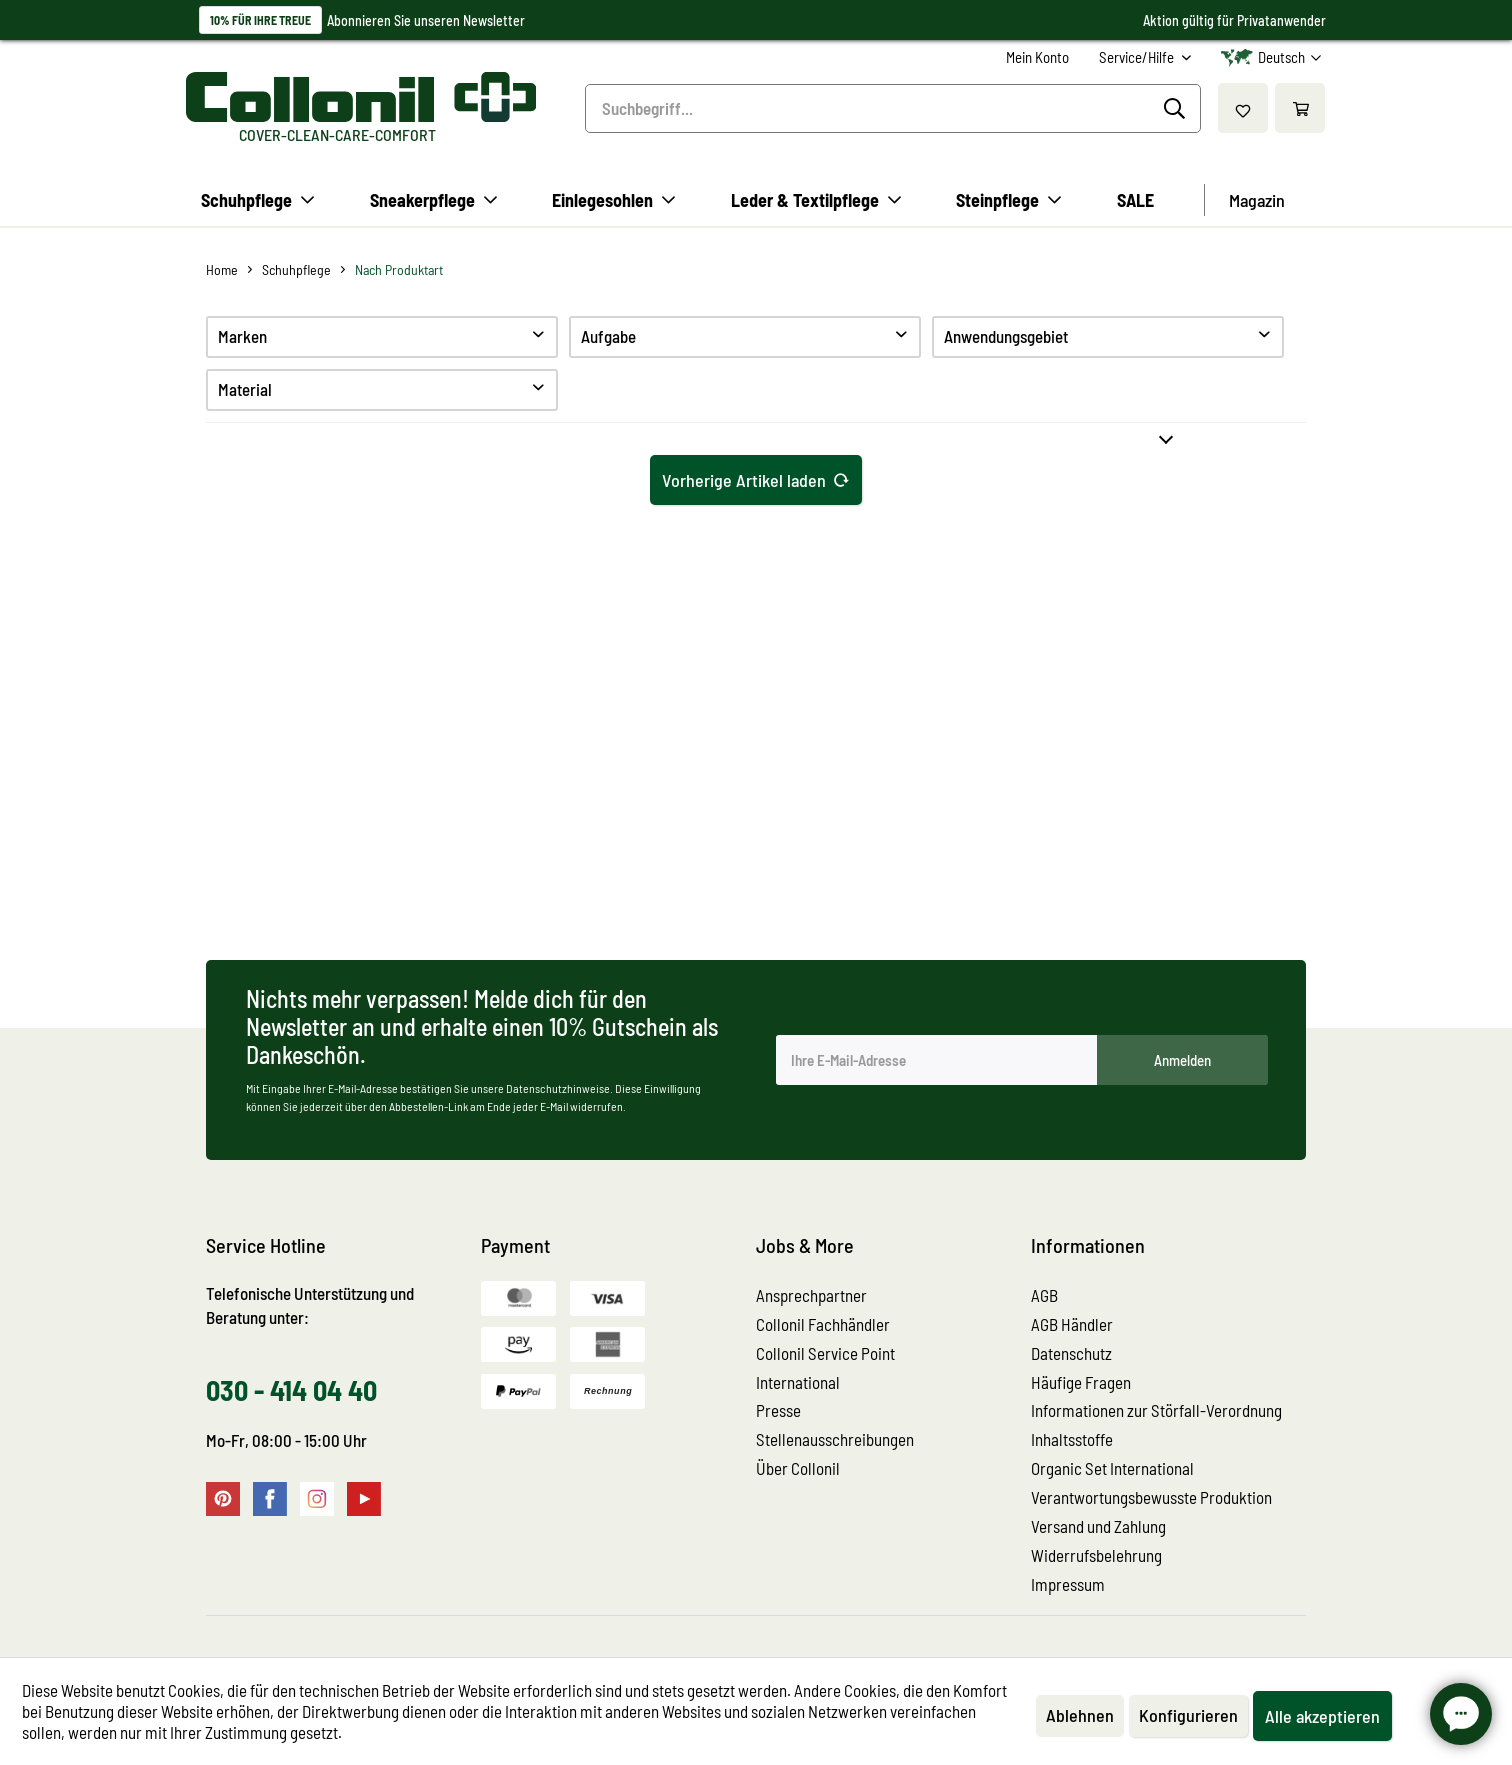 The image size is (1512, 1765). Describe the element at coordinates (825, 1353) in the screenshot. I see `Collonil Service Point` at that location.